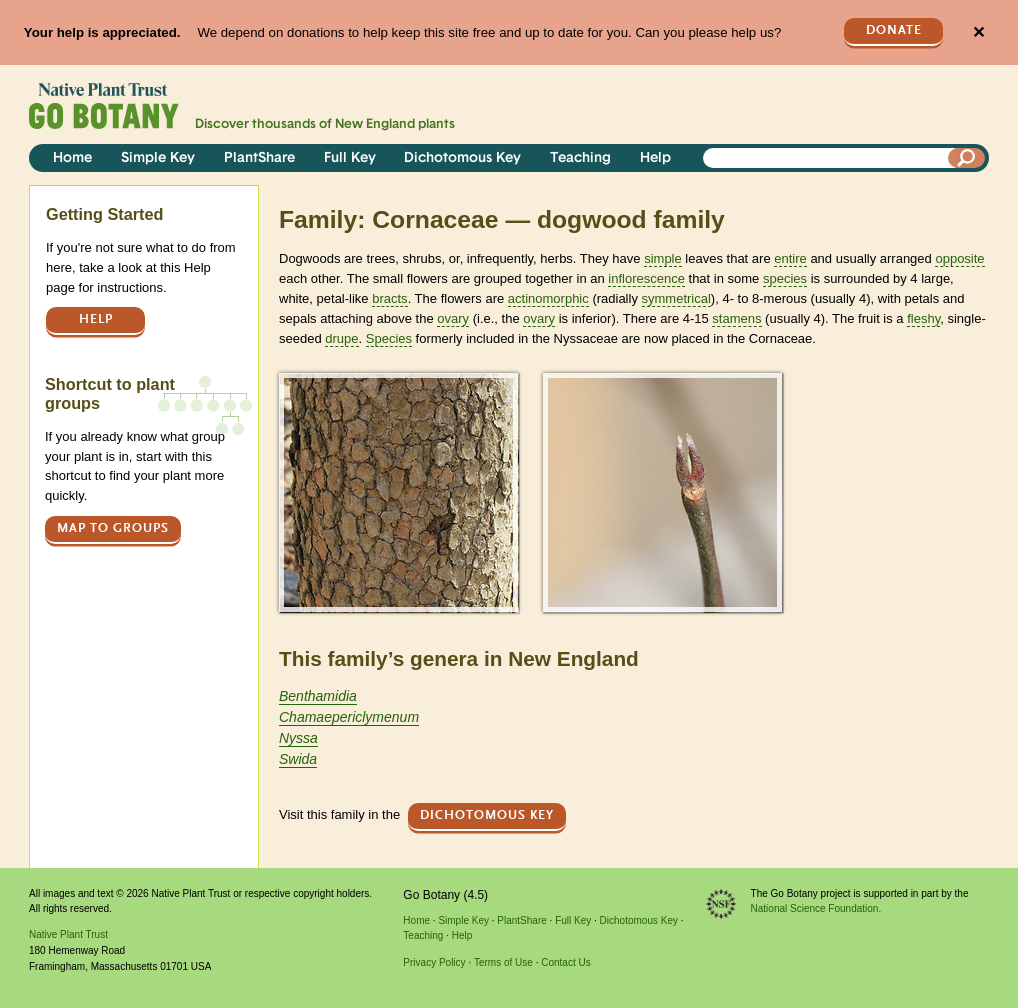 The width and height of the screenshot is (1018, 1008). Describe the element at coordinates (894, 30) in the screenshot. I see `Donate` at that location.